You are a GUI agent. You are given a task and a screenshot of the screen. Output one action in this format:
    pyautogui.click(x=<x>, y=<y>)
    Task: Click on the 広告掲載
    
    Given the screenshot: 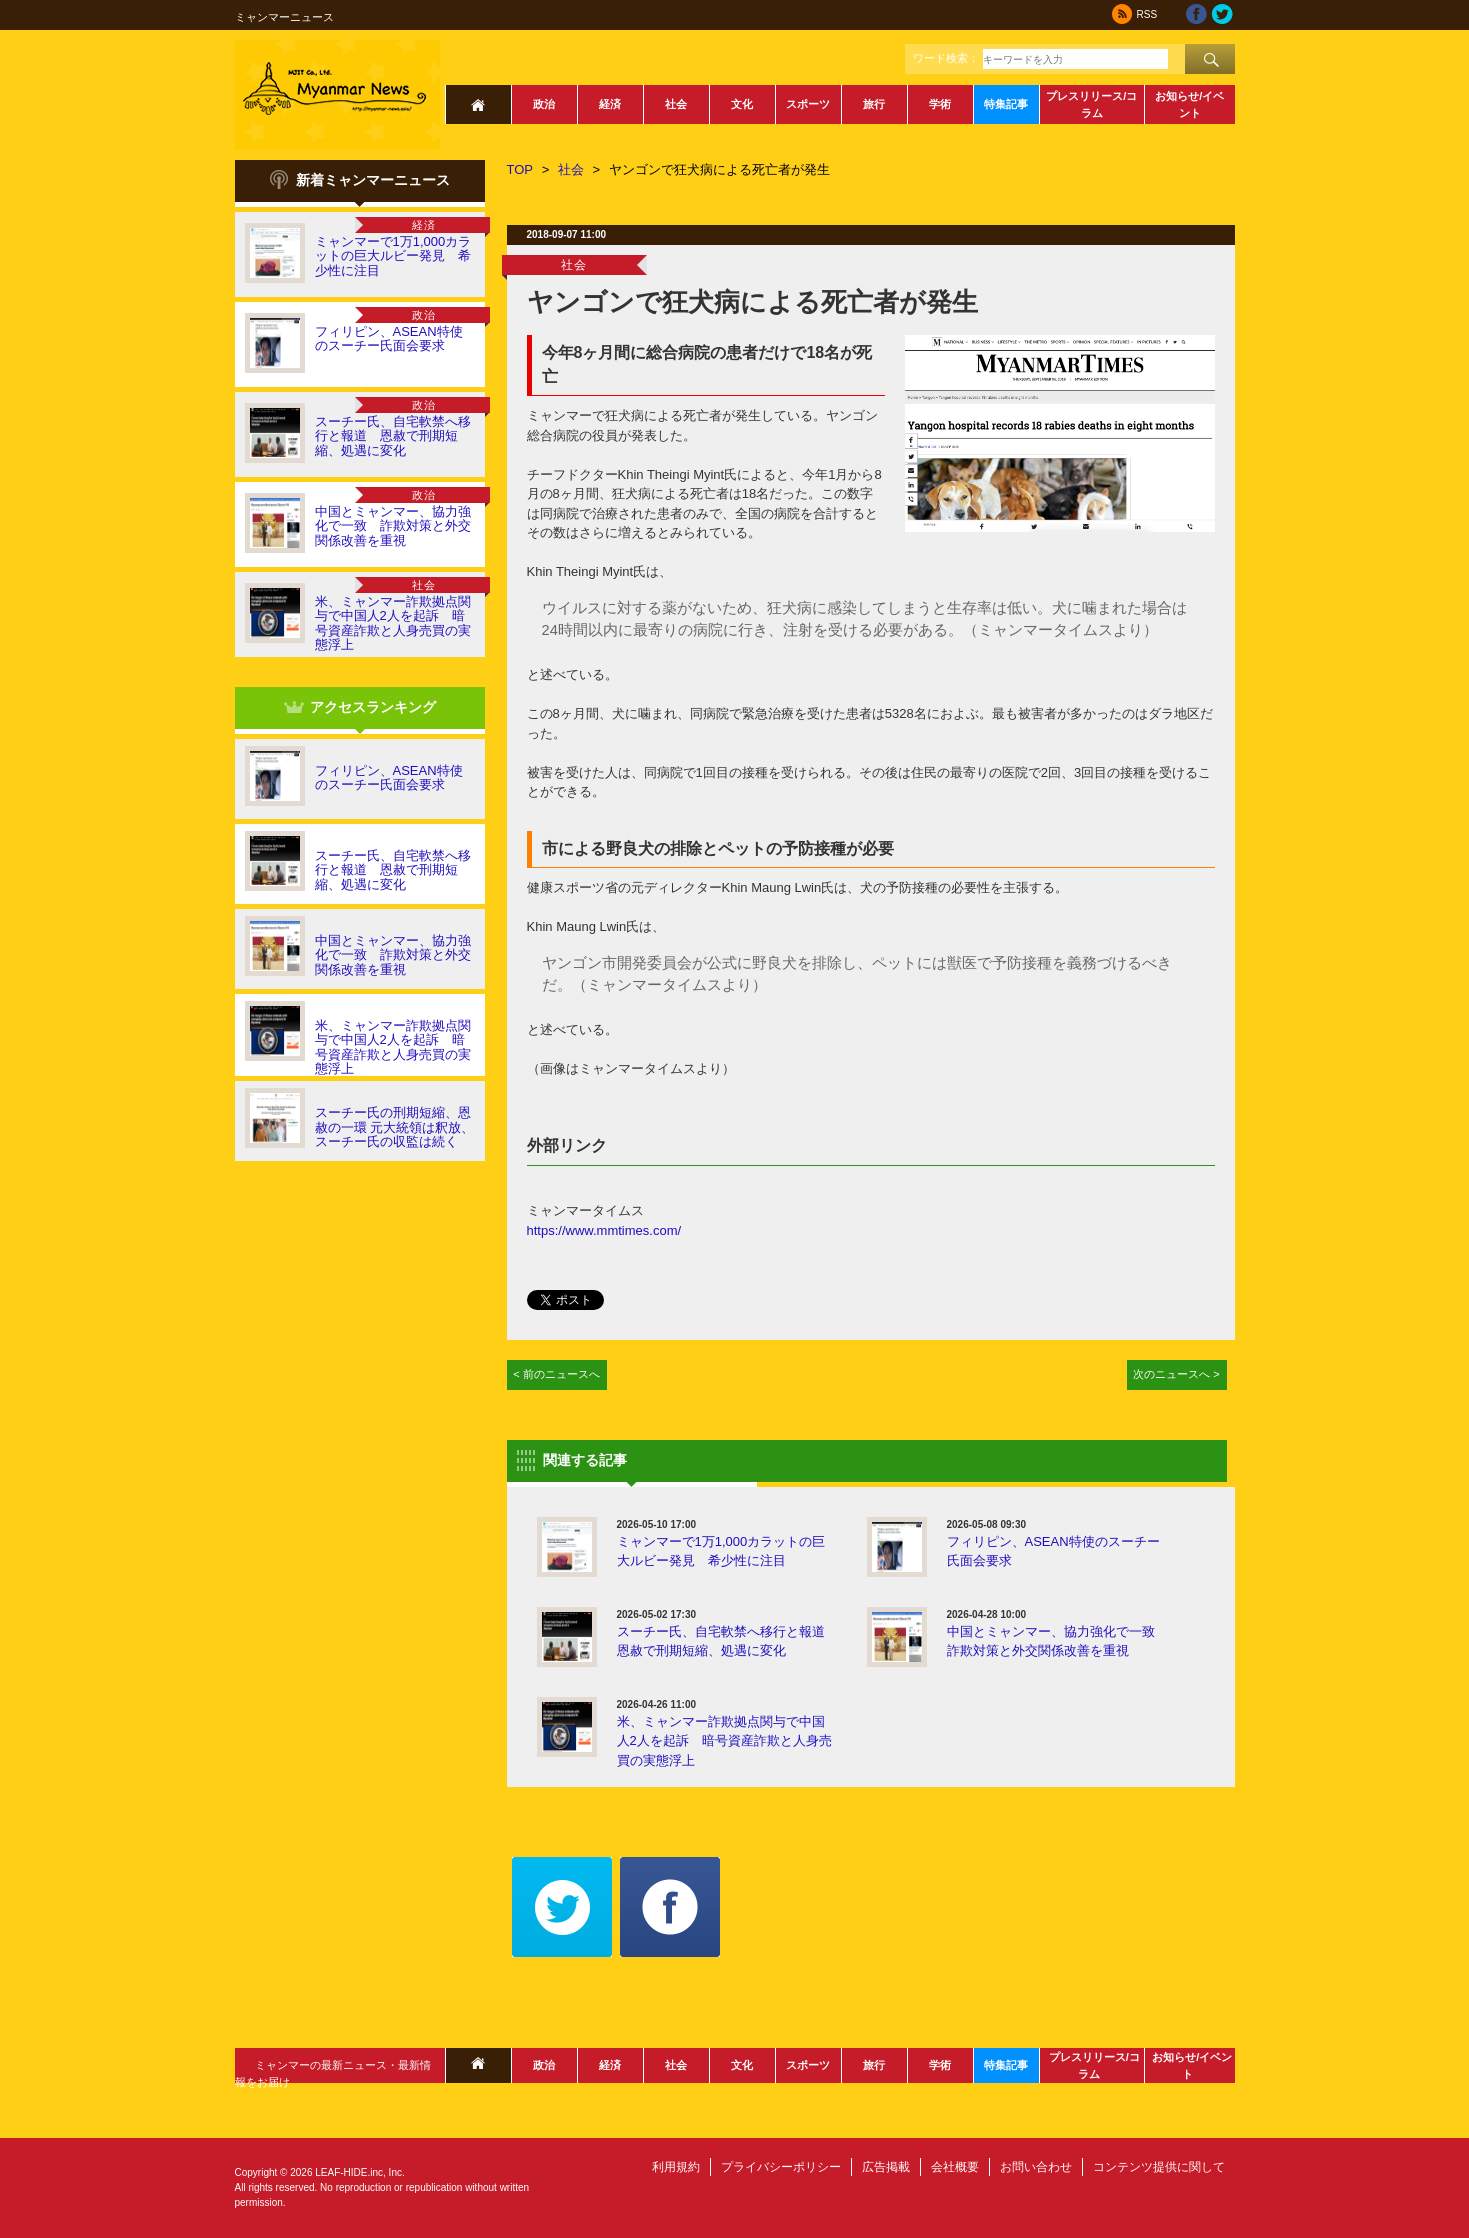 What is the action you would take?
    pyautogui.click(x=886, y=2167)
    